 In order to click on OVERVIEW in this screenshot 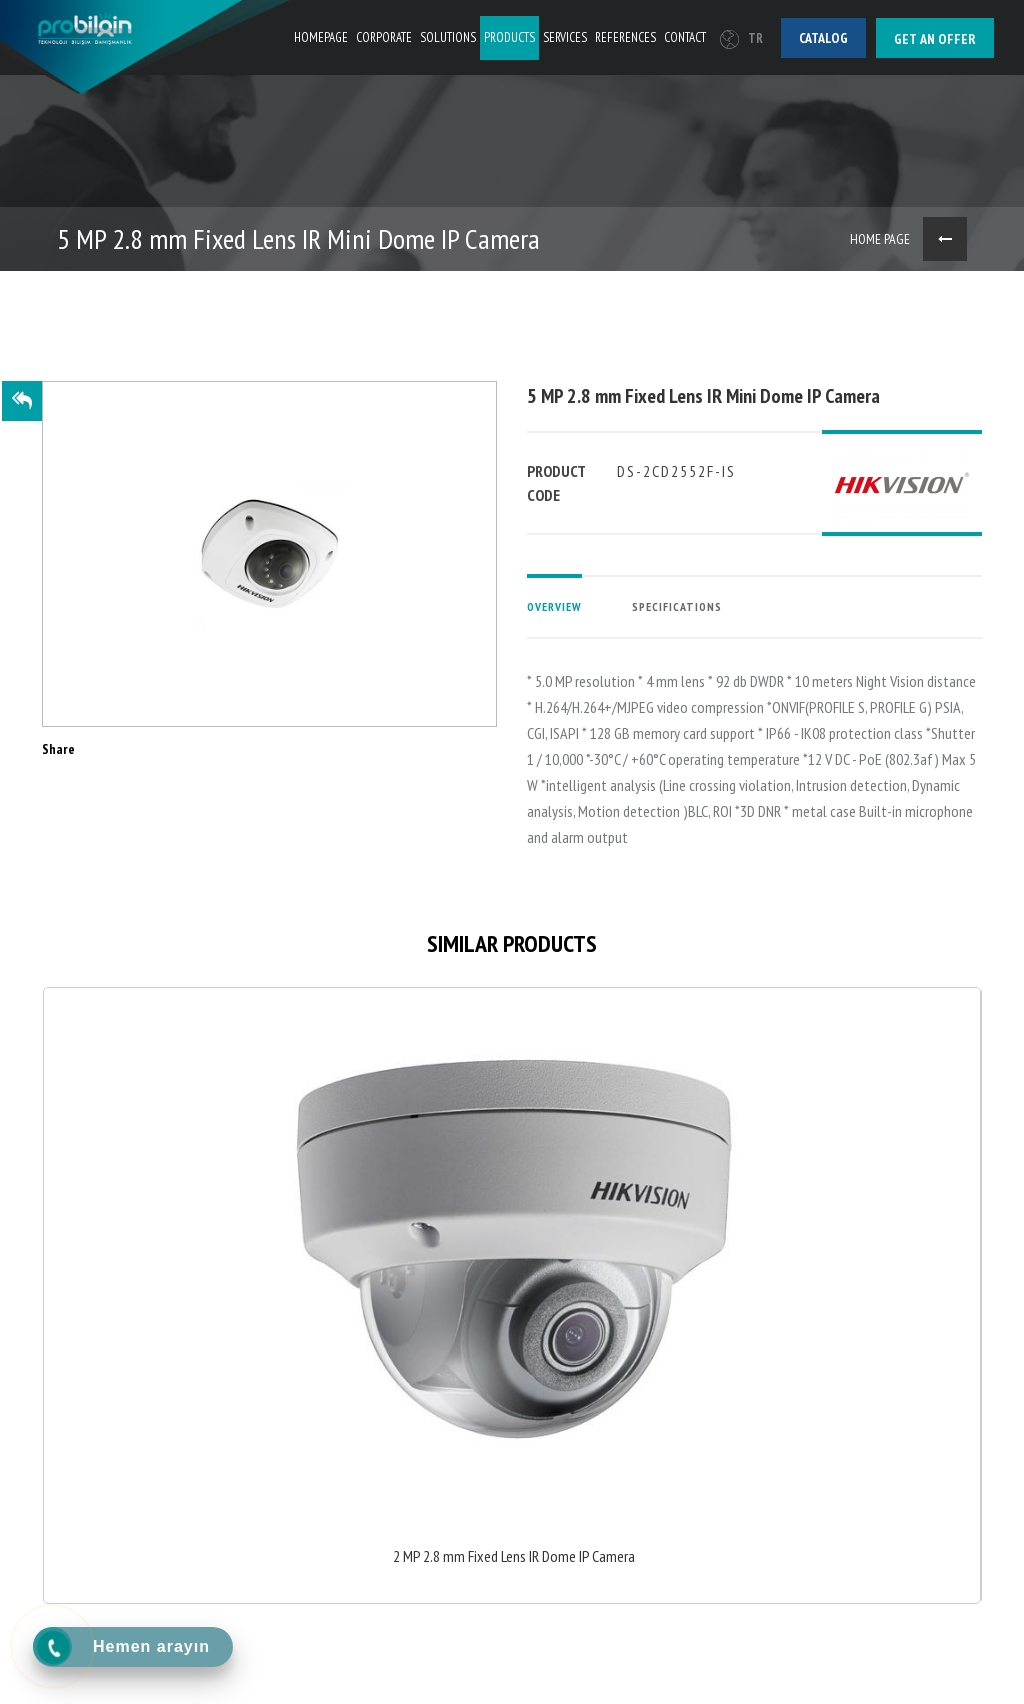, I will do `click(554, 606)`.